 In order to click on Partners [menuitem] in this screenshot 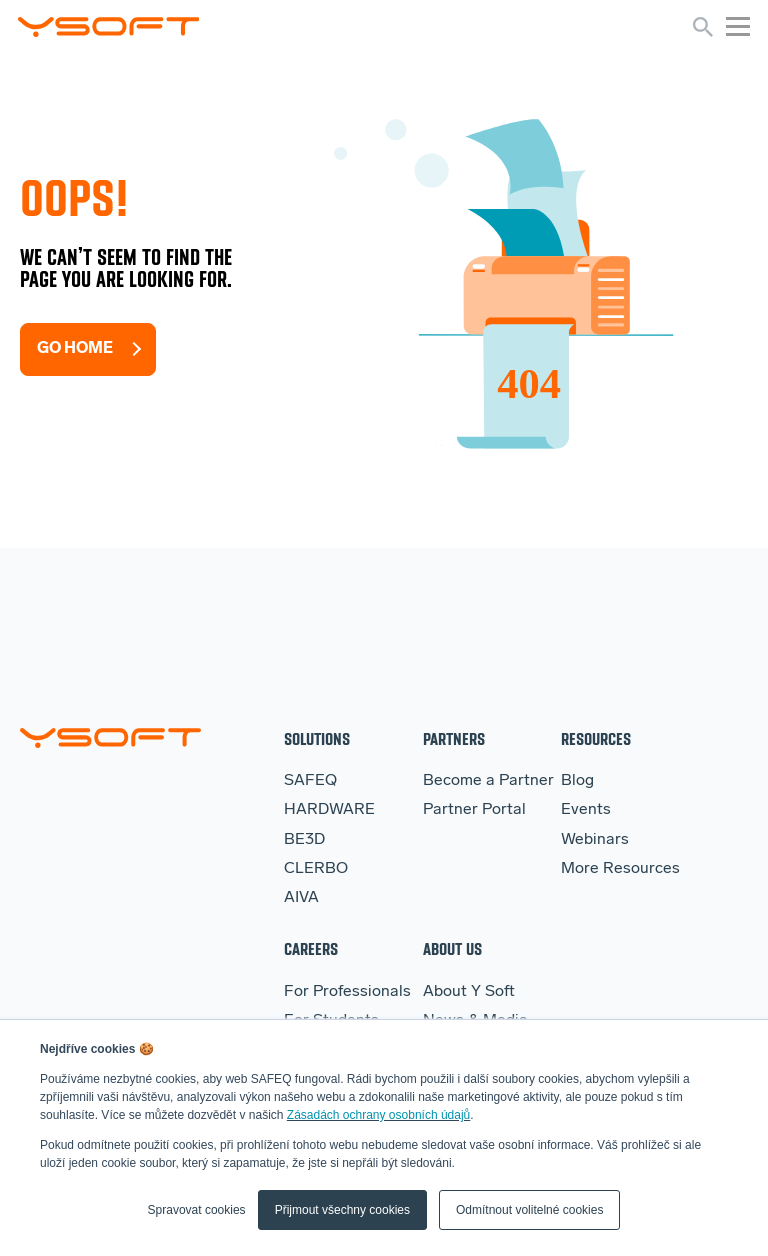, I will do `click(454, 738)`.